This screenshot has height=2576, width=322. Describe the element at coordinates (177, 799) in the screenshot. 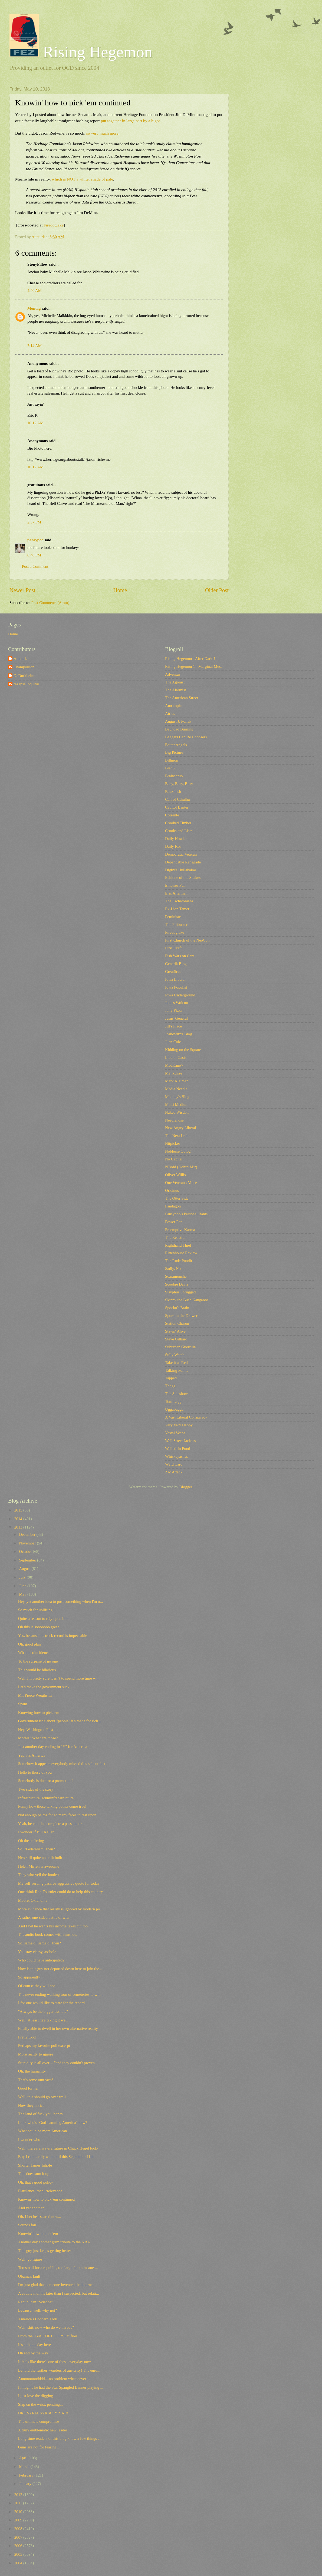

I see `Call of Cthulhu` at that location.